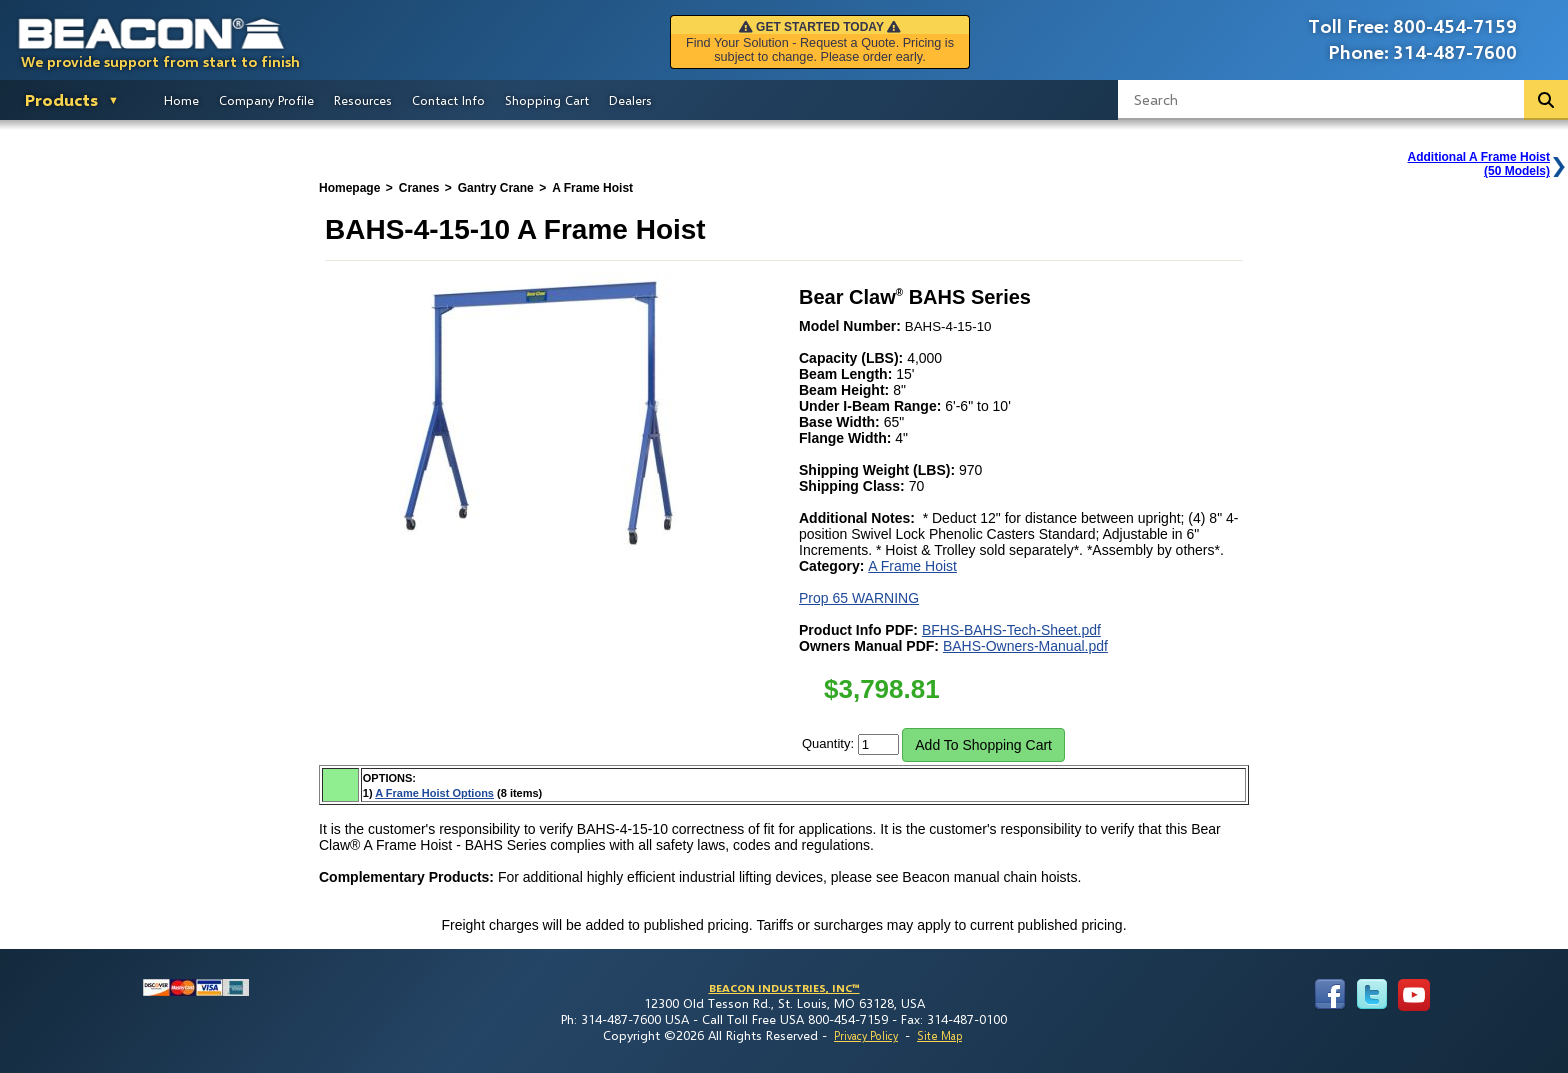 The image size is (1568, 1073). What do you see at coordinates (859, 598) in the screenshot?
I see `Prop 65 WARNING` at bounding box center [859, 598].